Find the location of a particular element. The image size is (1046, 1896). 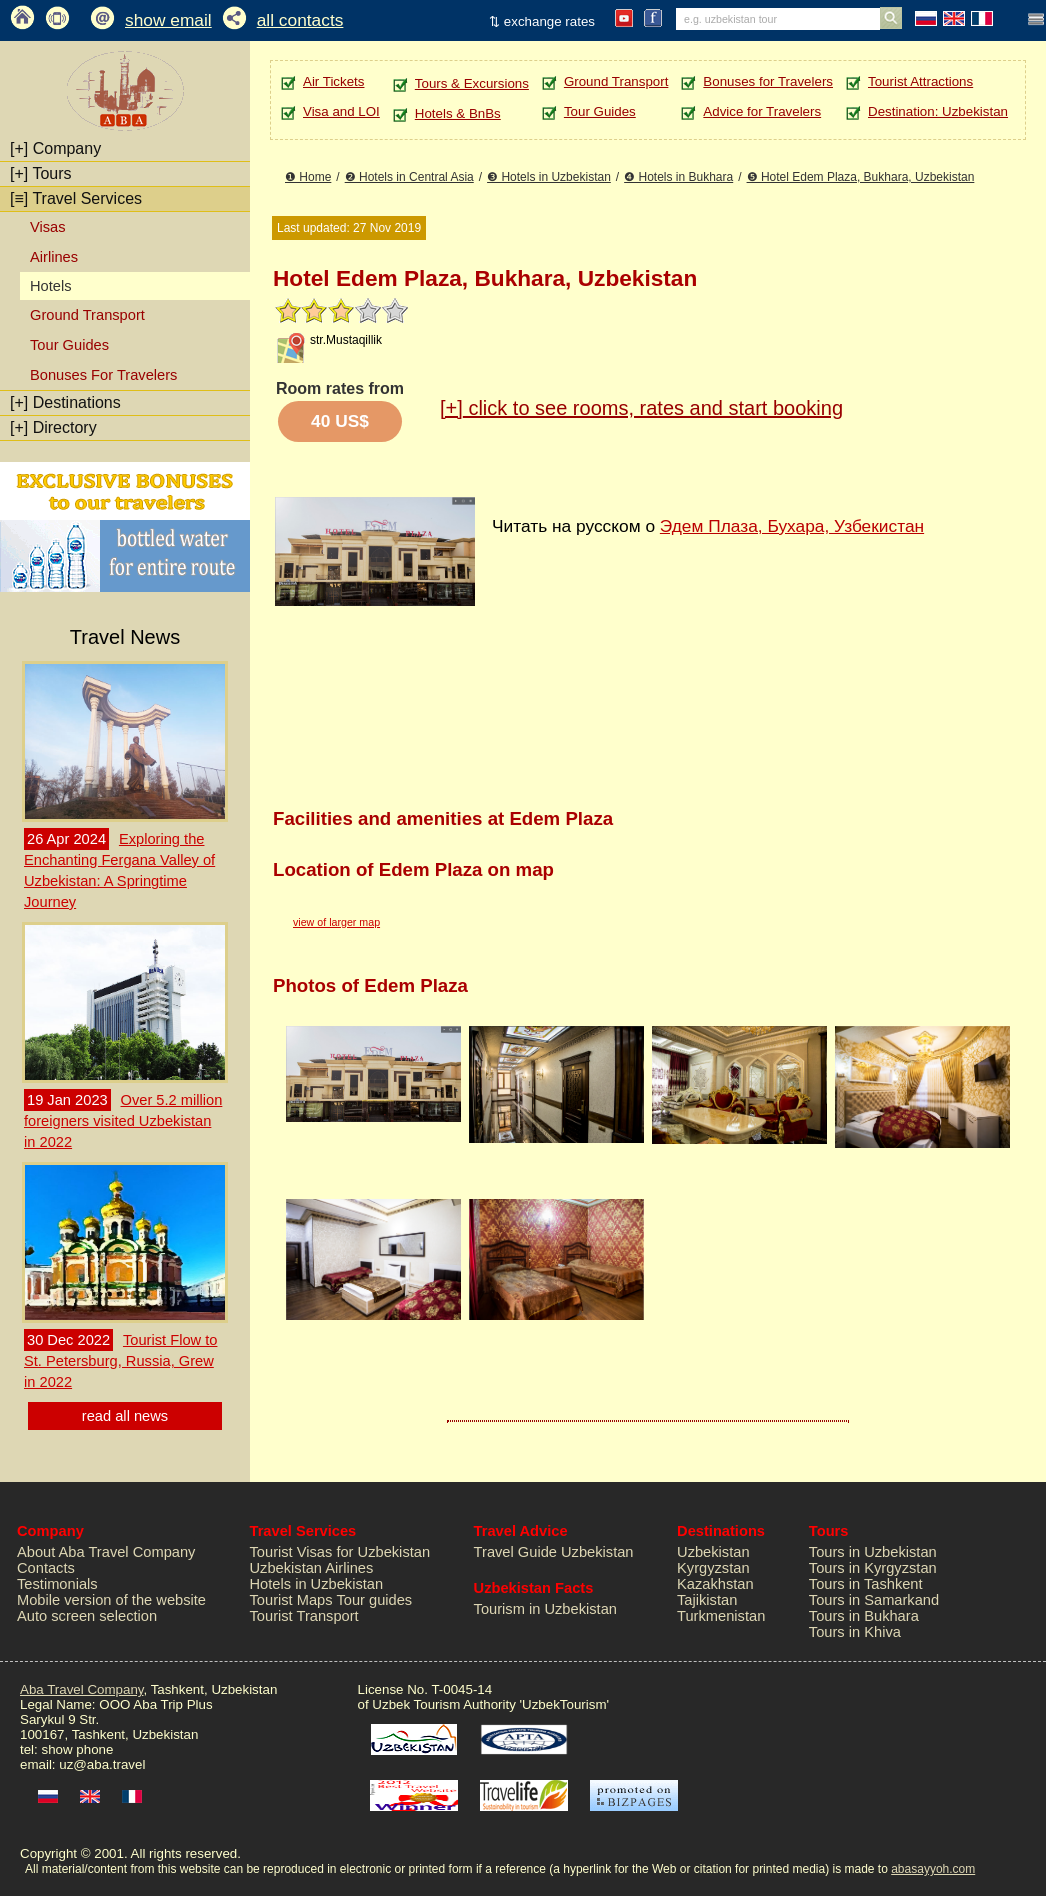

Turkmenistan is located at coordinates (721, 1616).